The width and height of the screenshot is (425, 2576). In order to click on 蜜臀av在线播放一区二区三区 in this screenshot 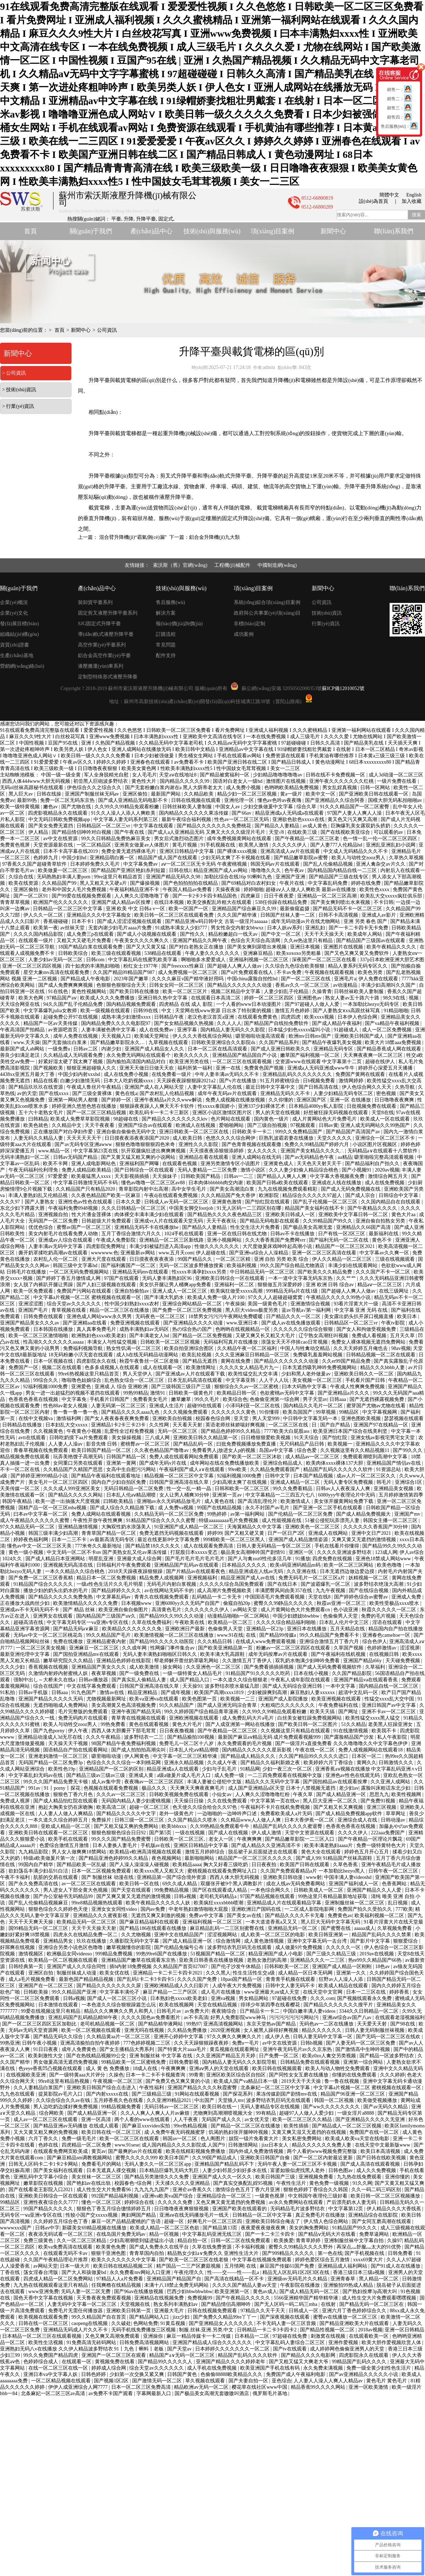, I will do `click(346, 2317)`.